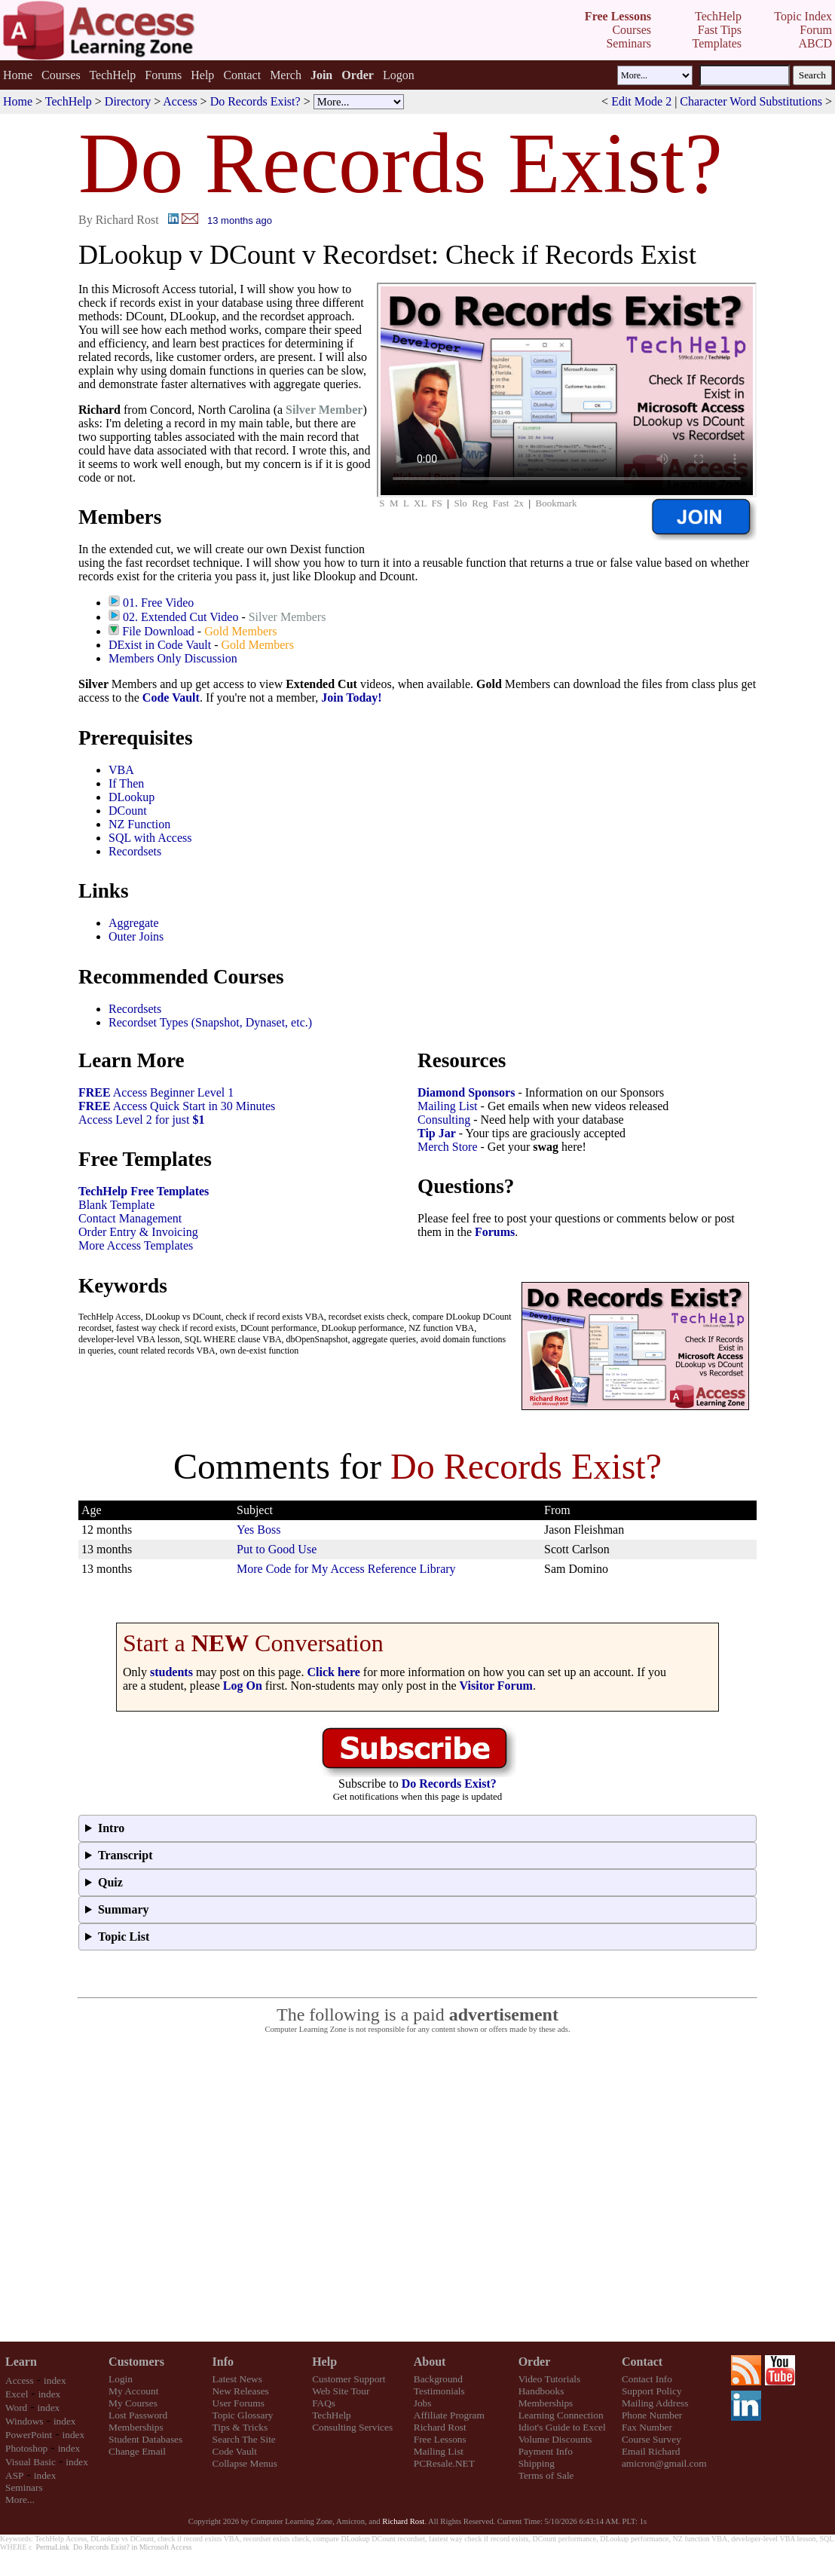  I want to click on Recordsets, so click(135, 851).